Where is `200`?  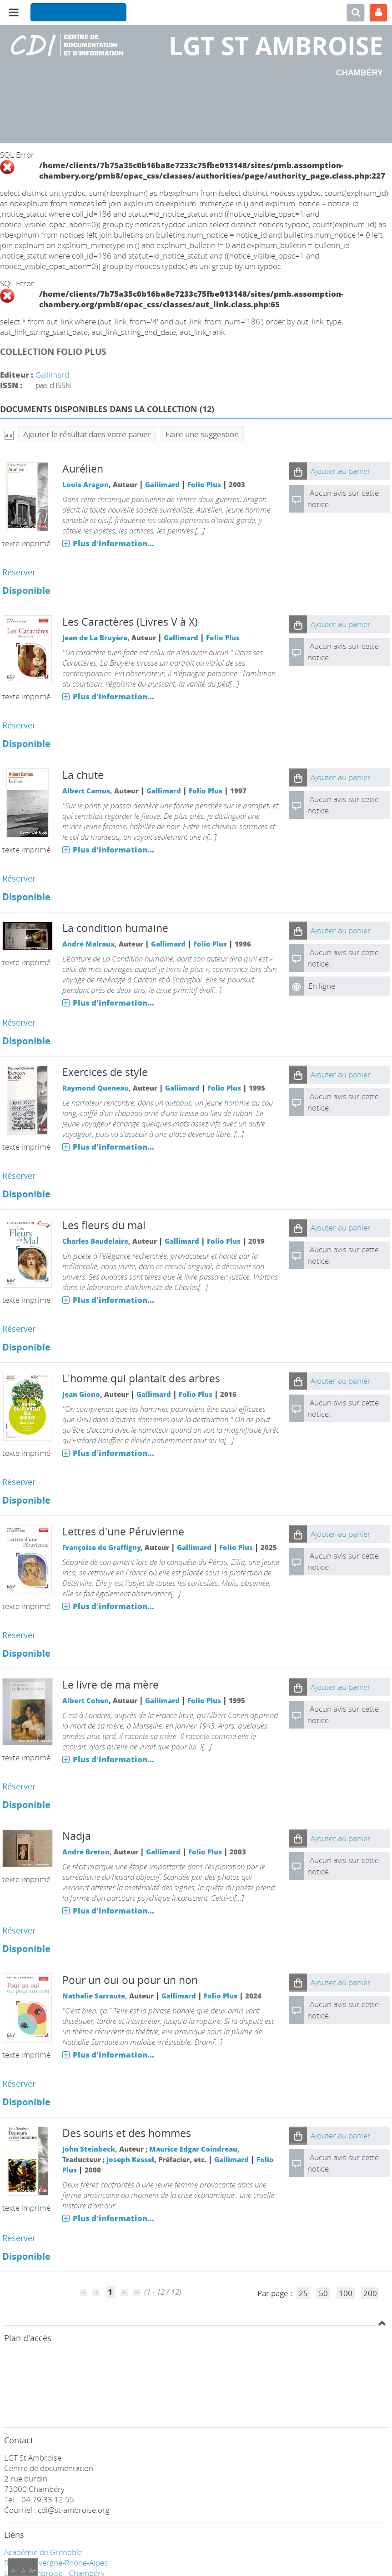 200 is located at coordinates (370, 2293).